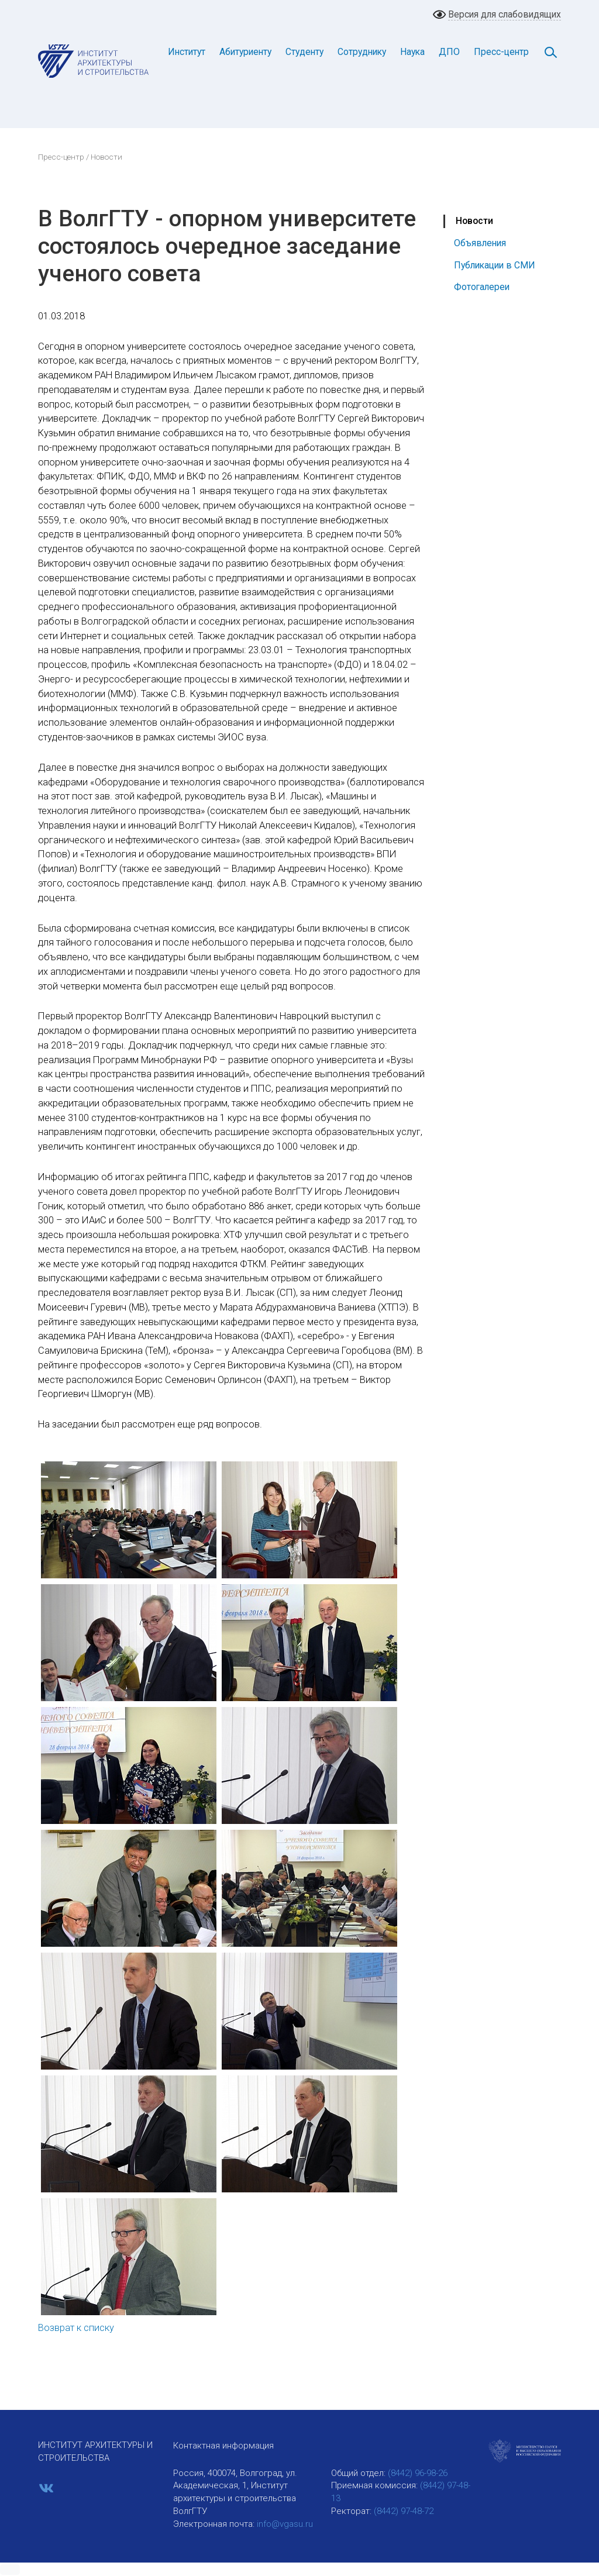  I want to click on Пресс-центр, so click(501, 51).